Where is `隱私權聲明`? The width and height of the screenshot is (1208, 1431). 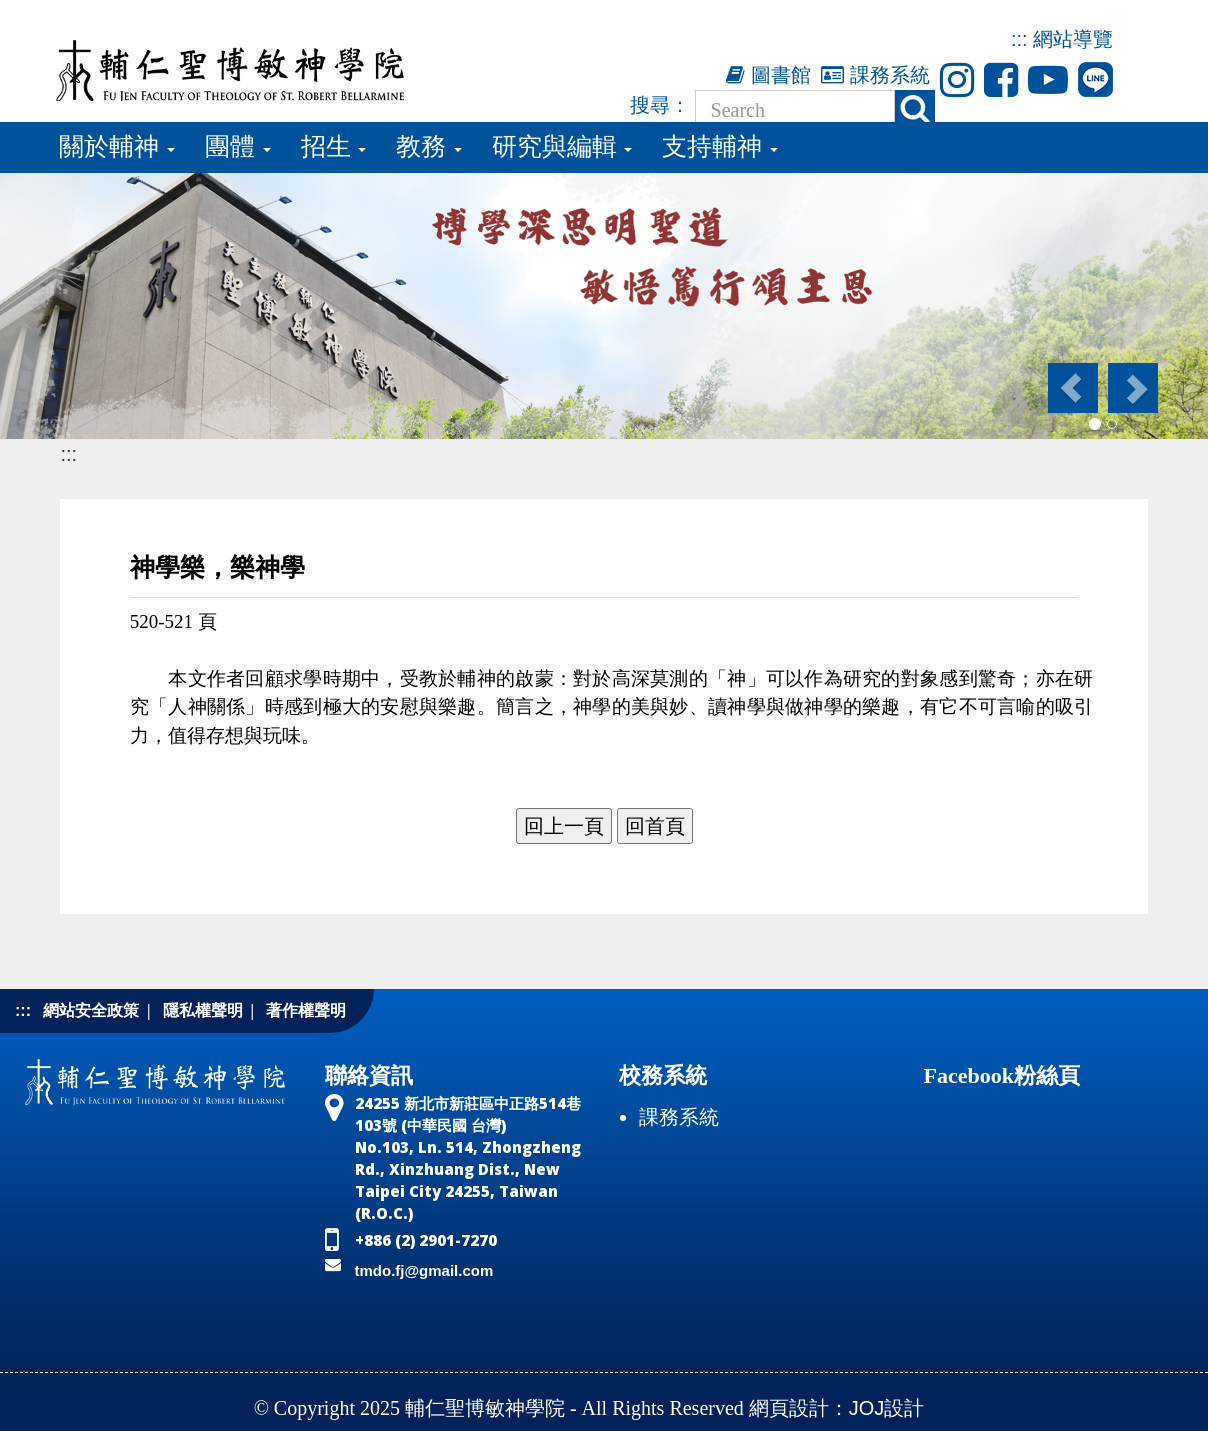
隱私權聲明 is located at coordinates (203, 1010).